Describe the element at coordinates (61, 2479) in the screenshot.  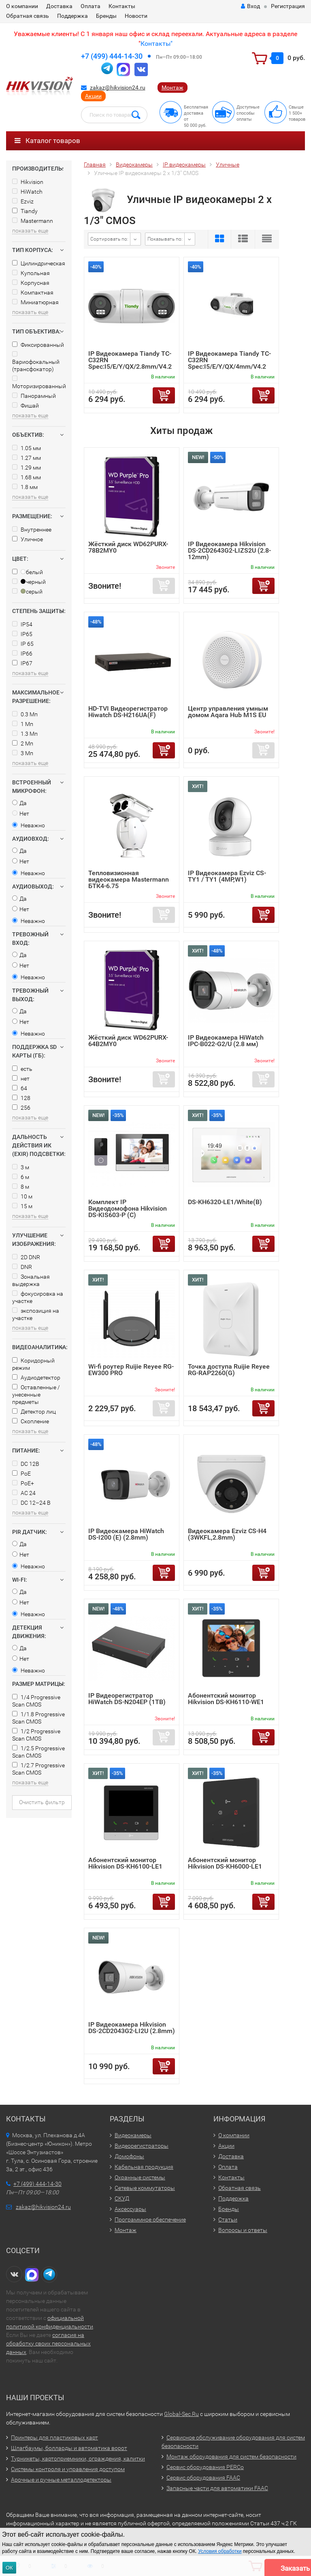
I see `Арочные и ручные металлодетекторы` at that location.